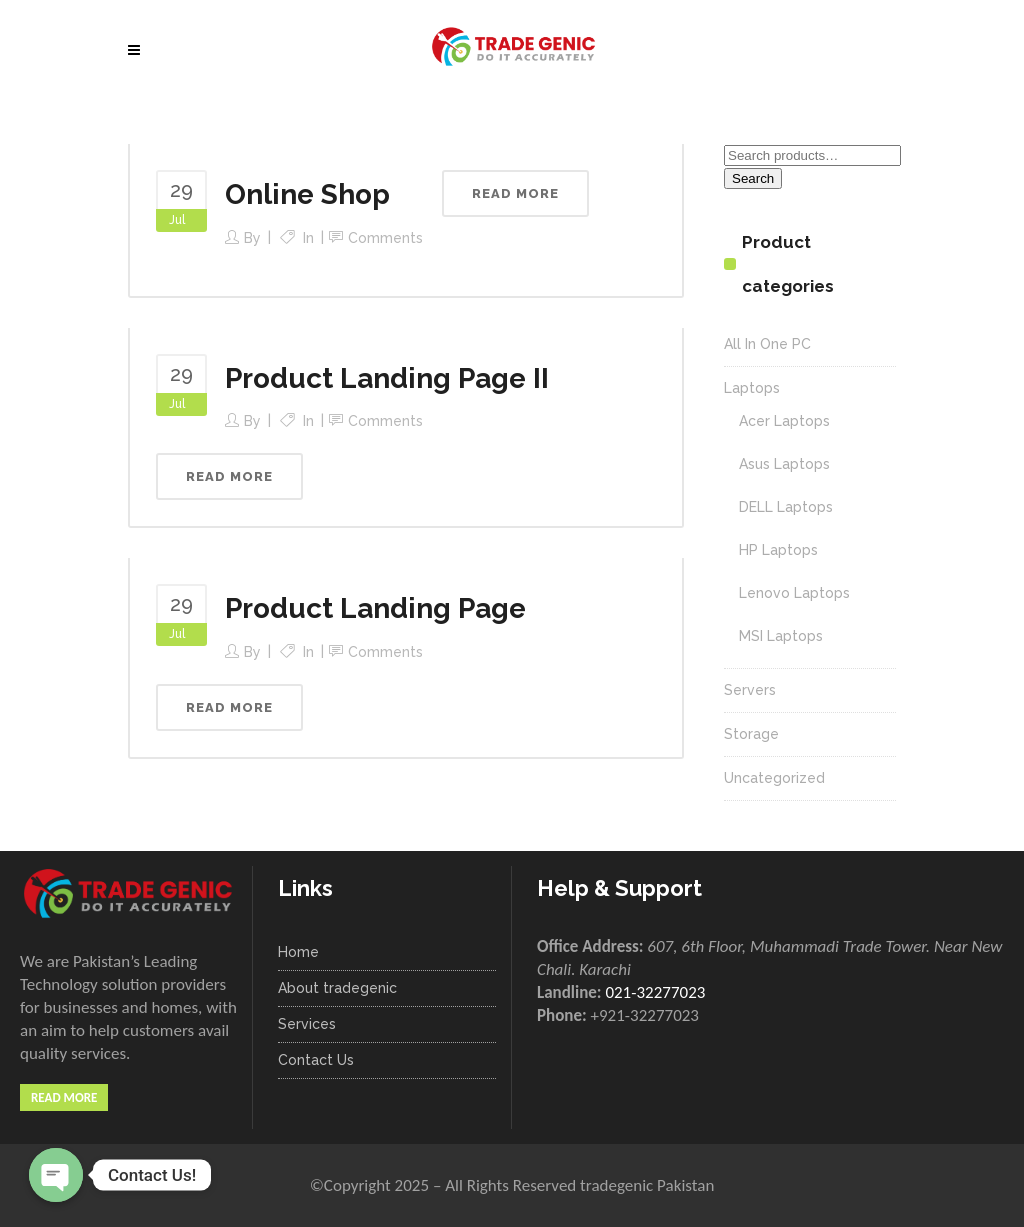 This screenshot has width=1024, height=1227. What do you see at coordinates (387, 378) in the screenshot?
I see `Product Landing Page II` at bounding box center [387, 378].